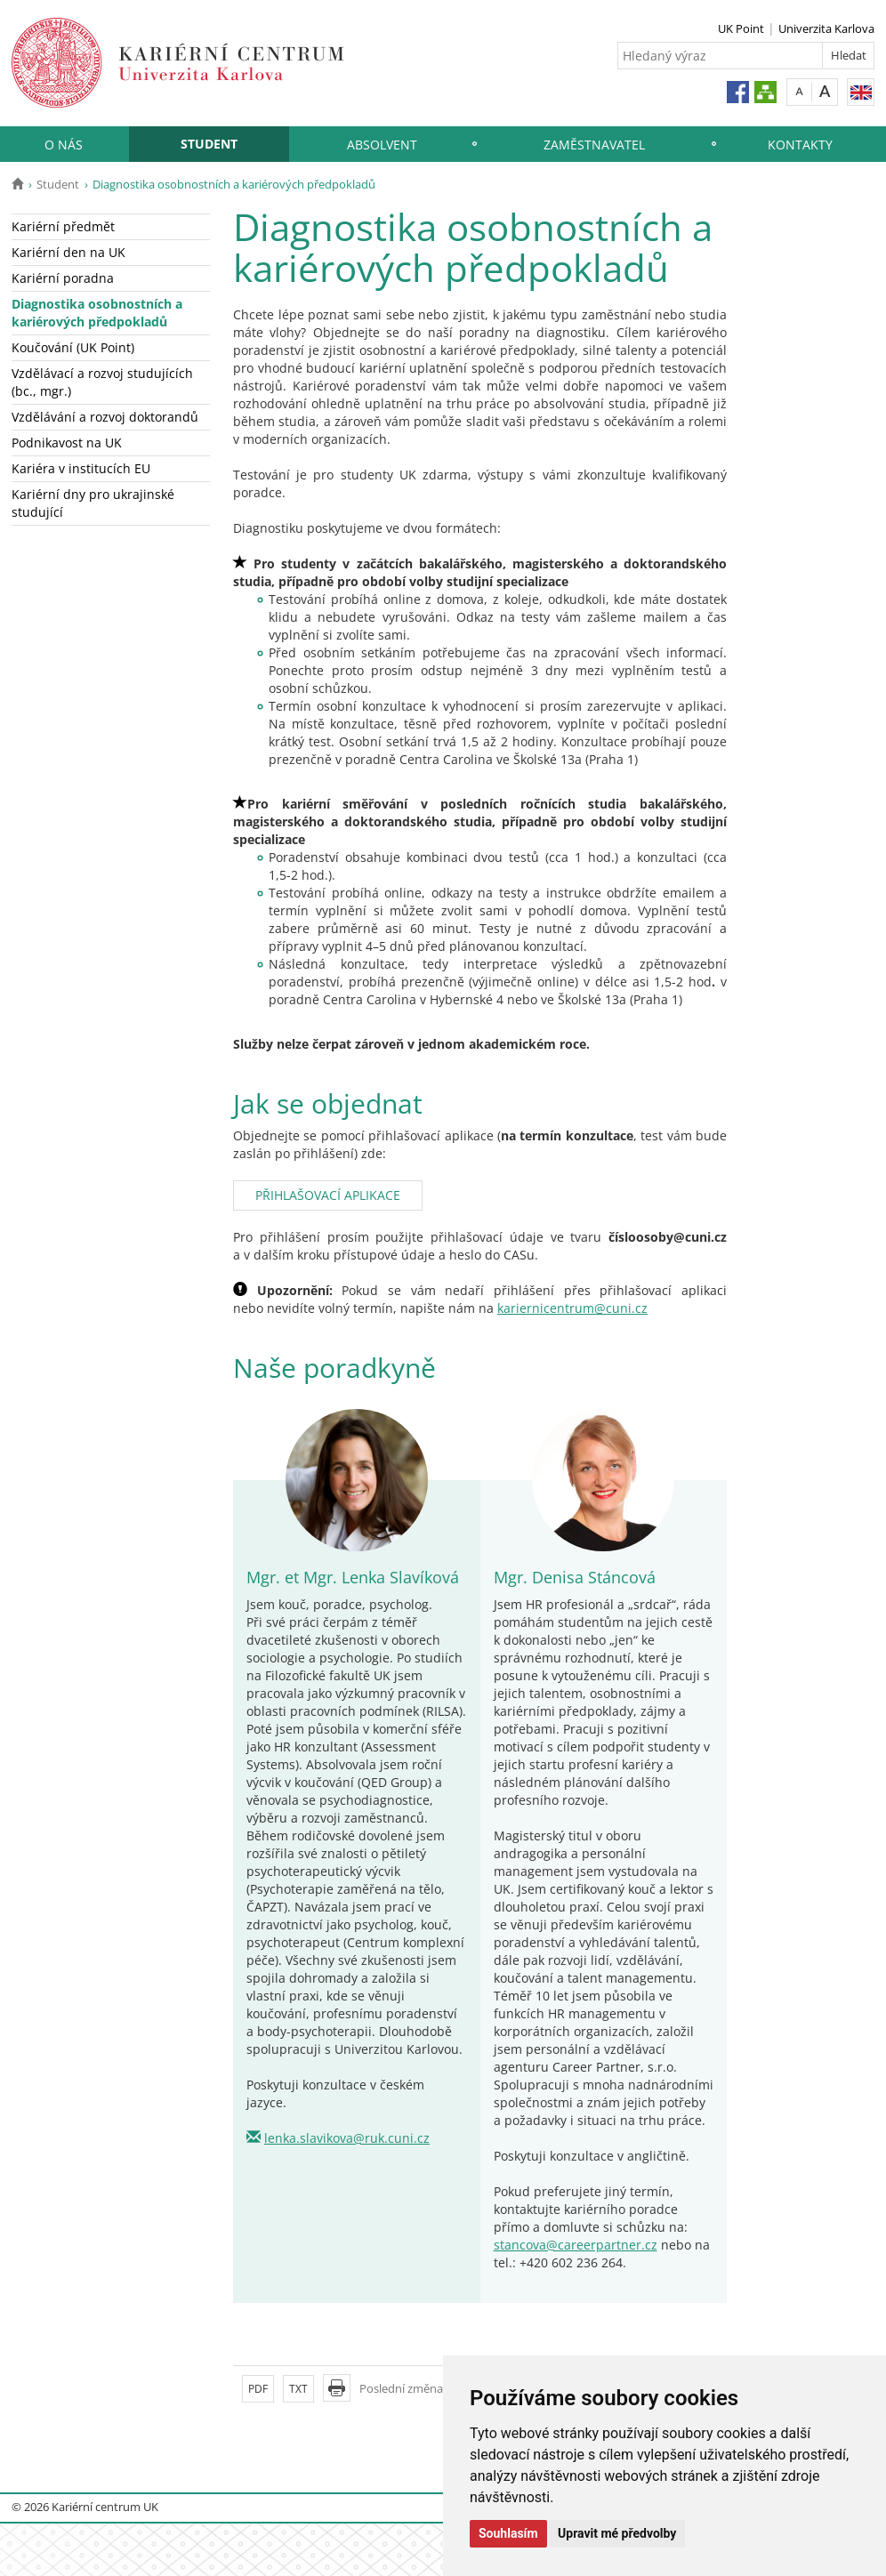  Describe the element at coordinates (594, 144) in the screenshot. I see `Zaměstnavatel` at that location.